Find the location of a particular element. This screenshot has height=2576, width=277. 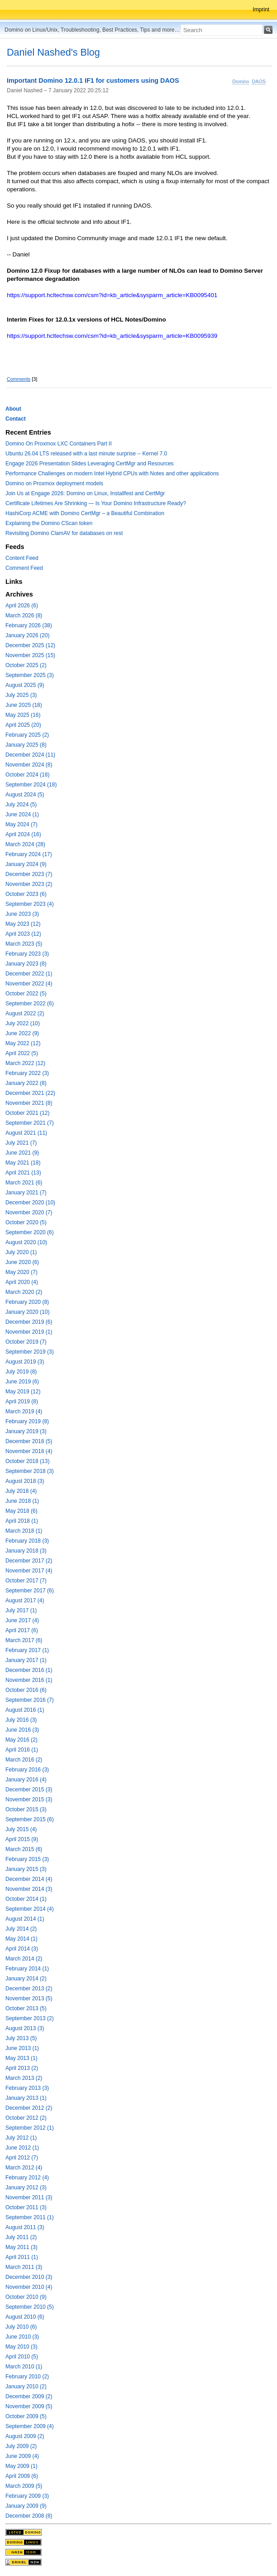

July 2018 (4) is located at coordinates (21, 1491).